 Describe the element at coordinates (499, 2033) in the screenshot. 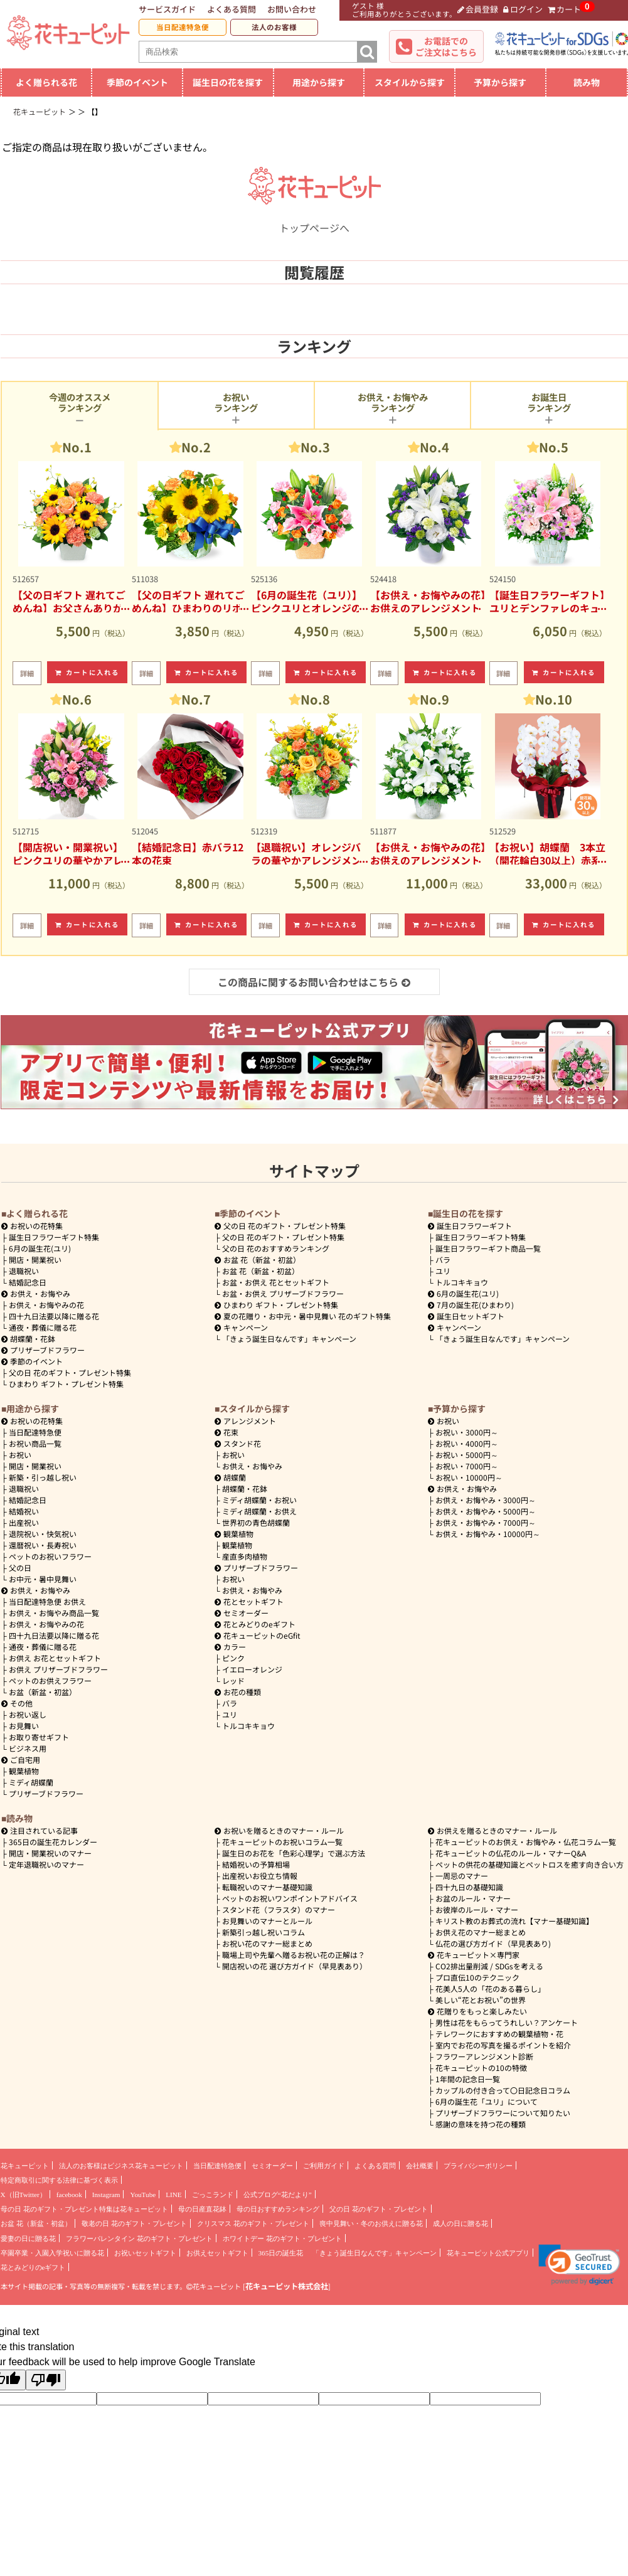

I see `テレワークにおすすめの観葉植物・花` at that location.